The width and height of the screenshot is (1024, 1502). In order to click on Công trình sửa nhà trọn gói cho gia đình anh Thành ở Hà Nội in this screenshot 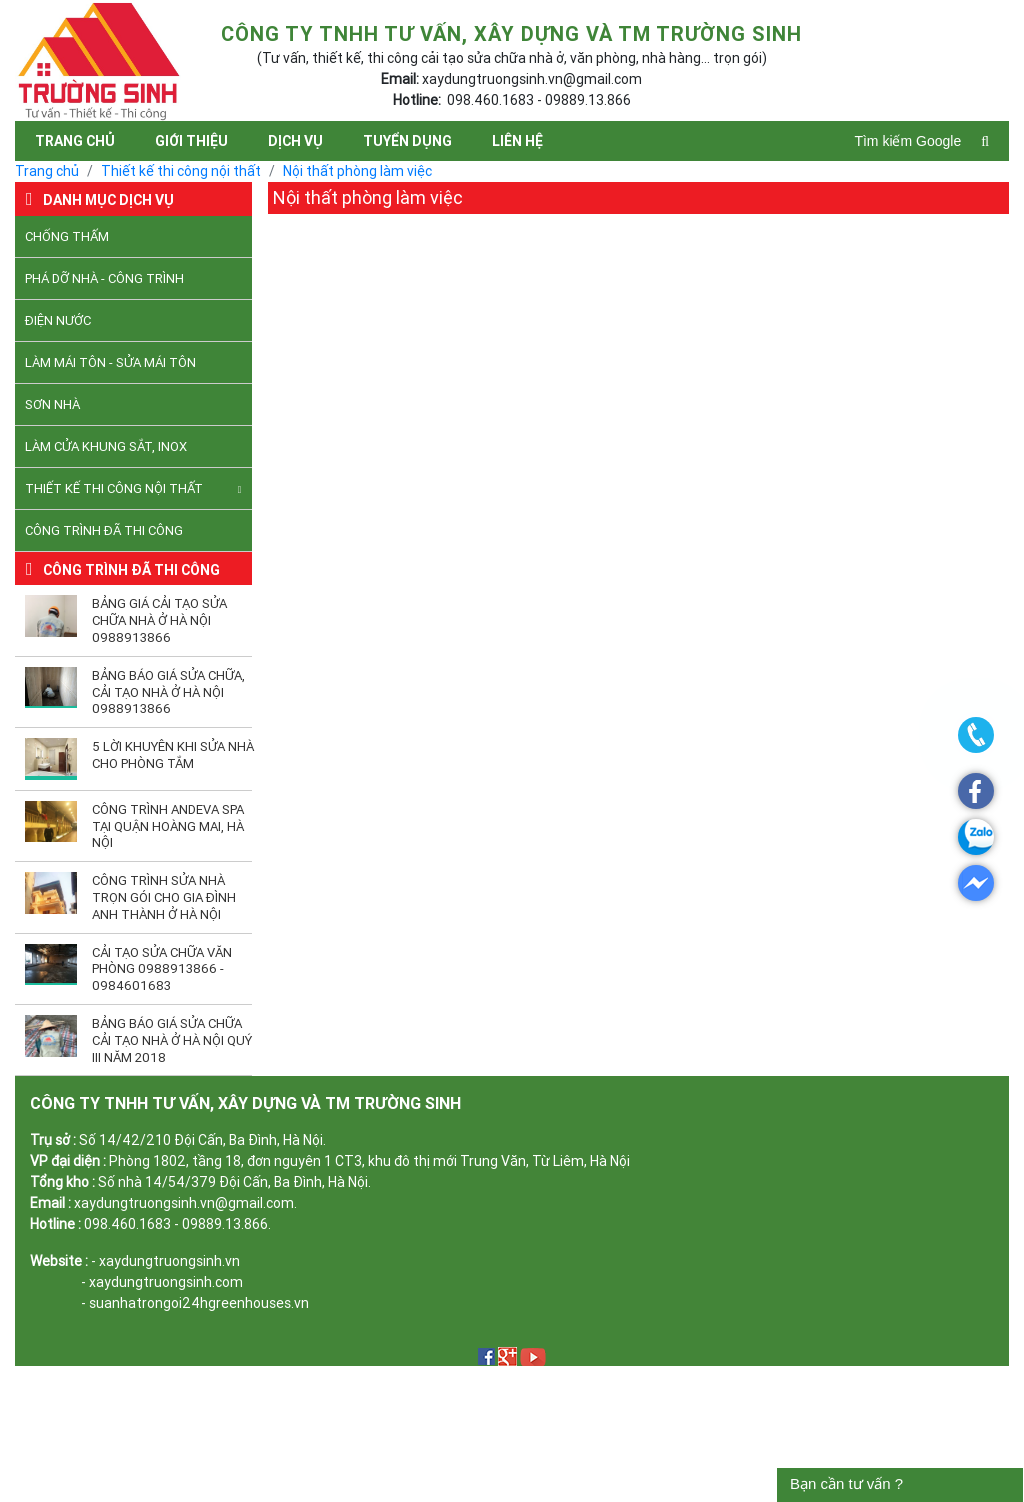, I will do `click(164, 897)`.